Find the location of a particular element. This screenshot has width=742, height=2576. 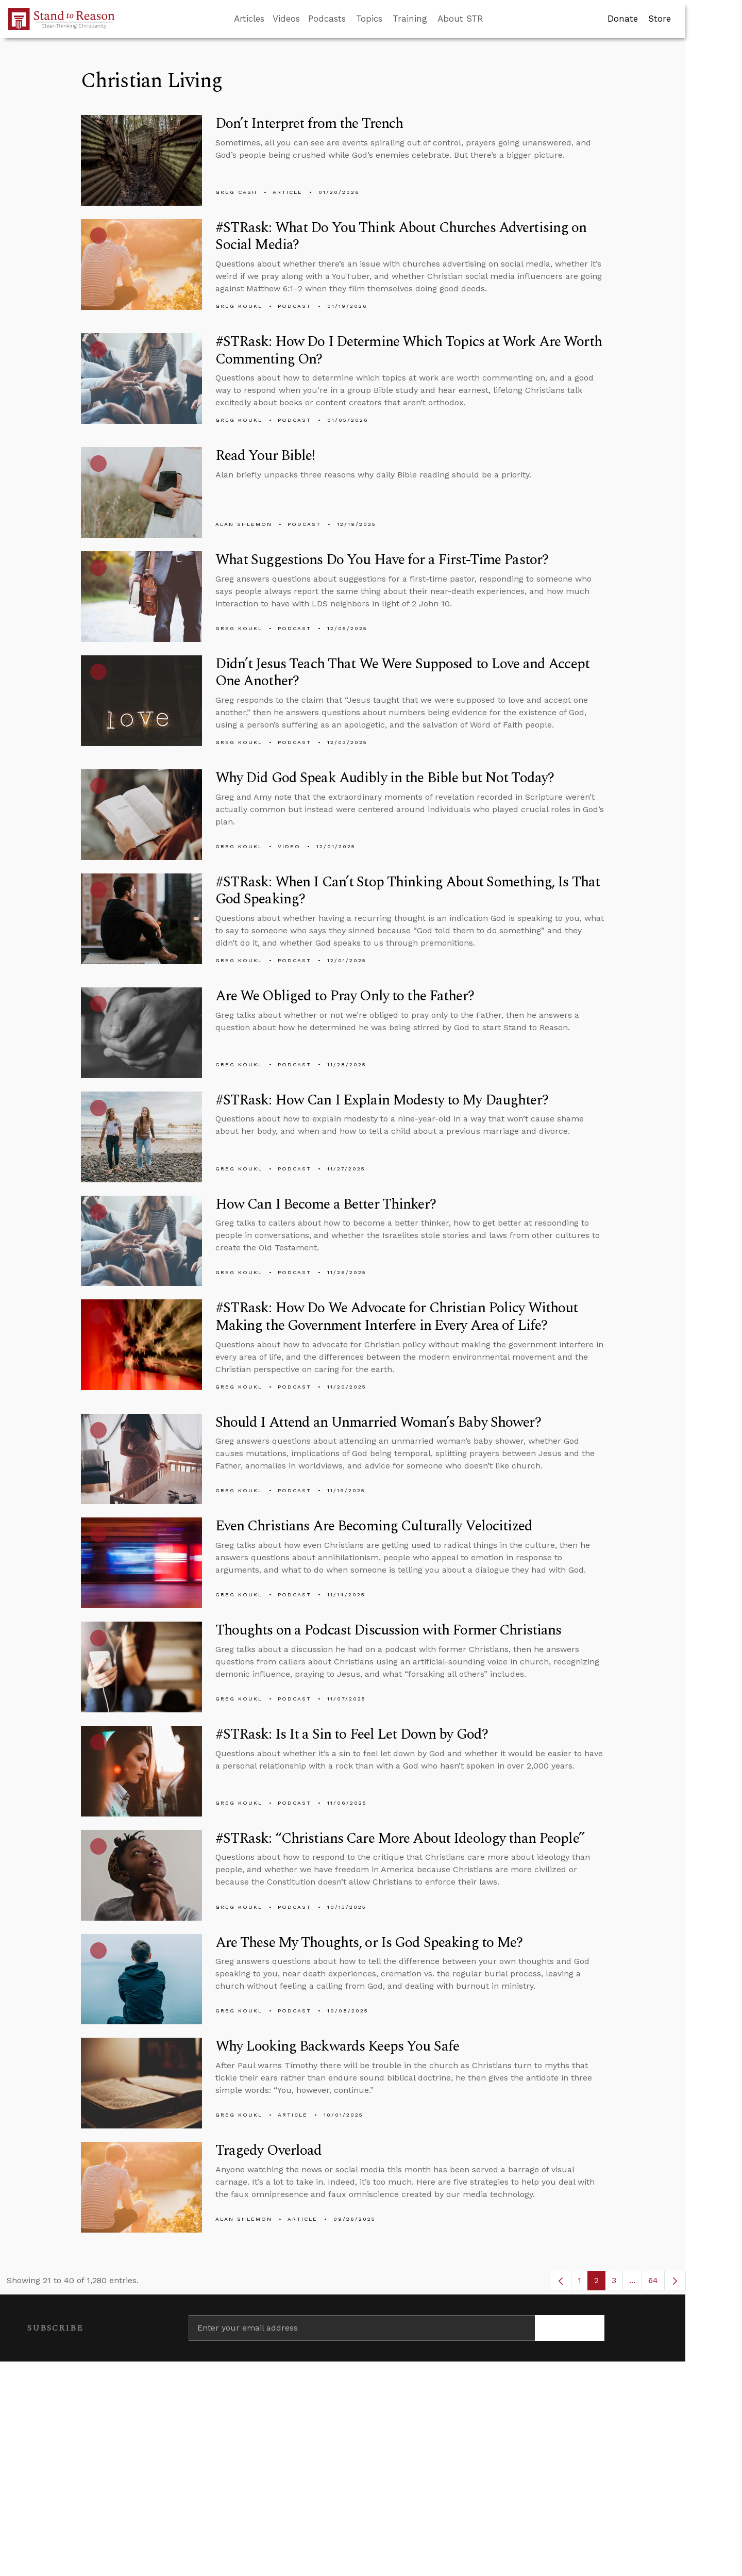

[Go to search box] is located at coordinates (493, 19).